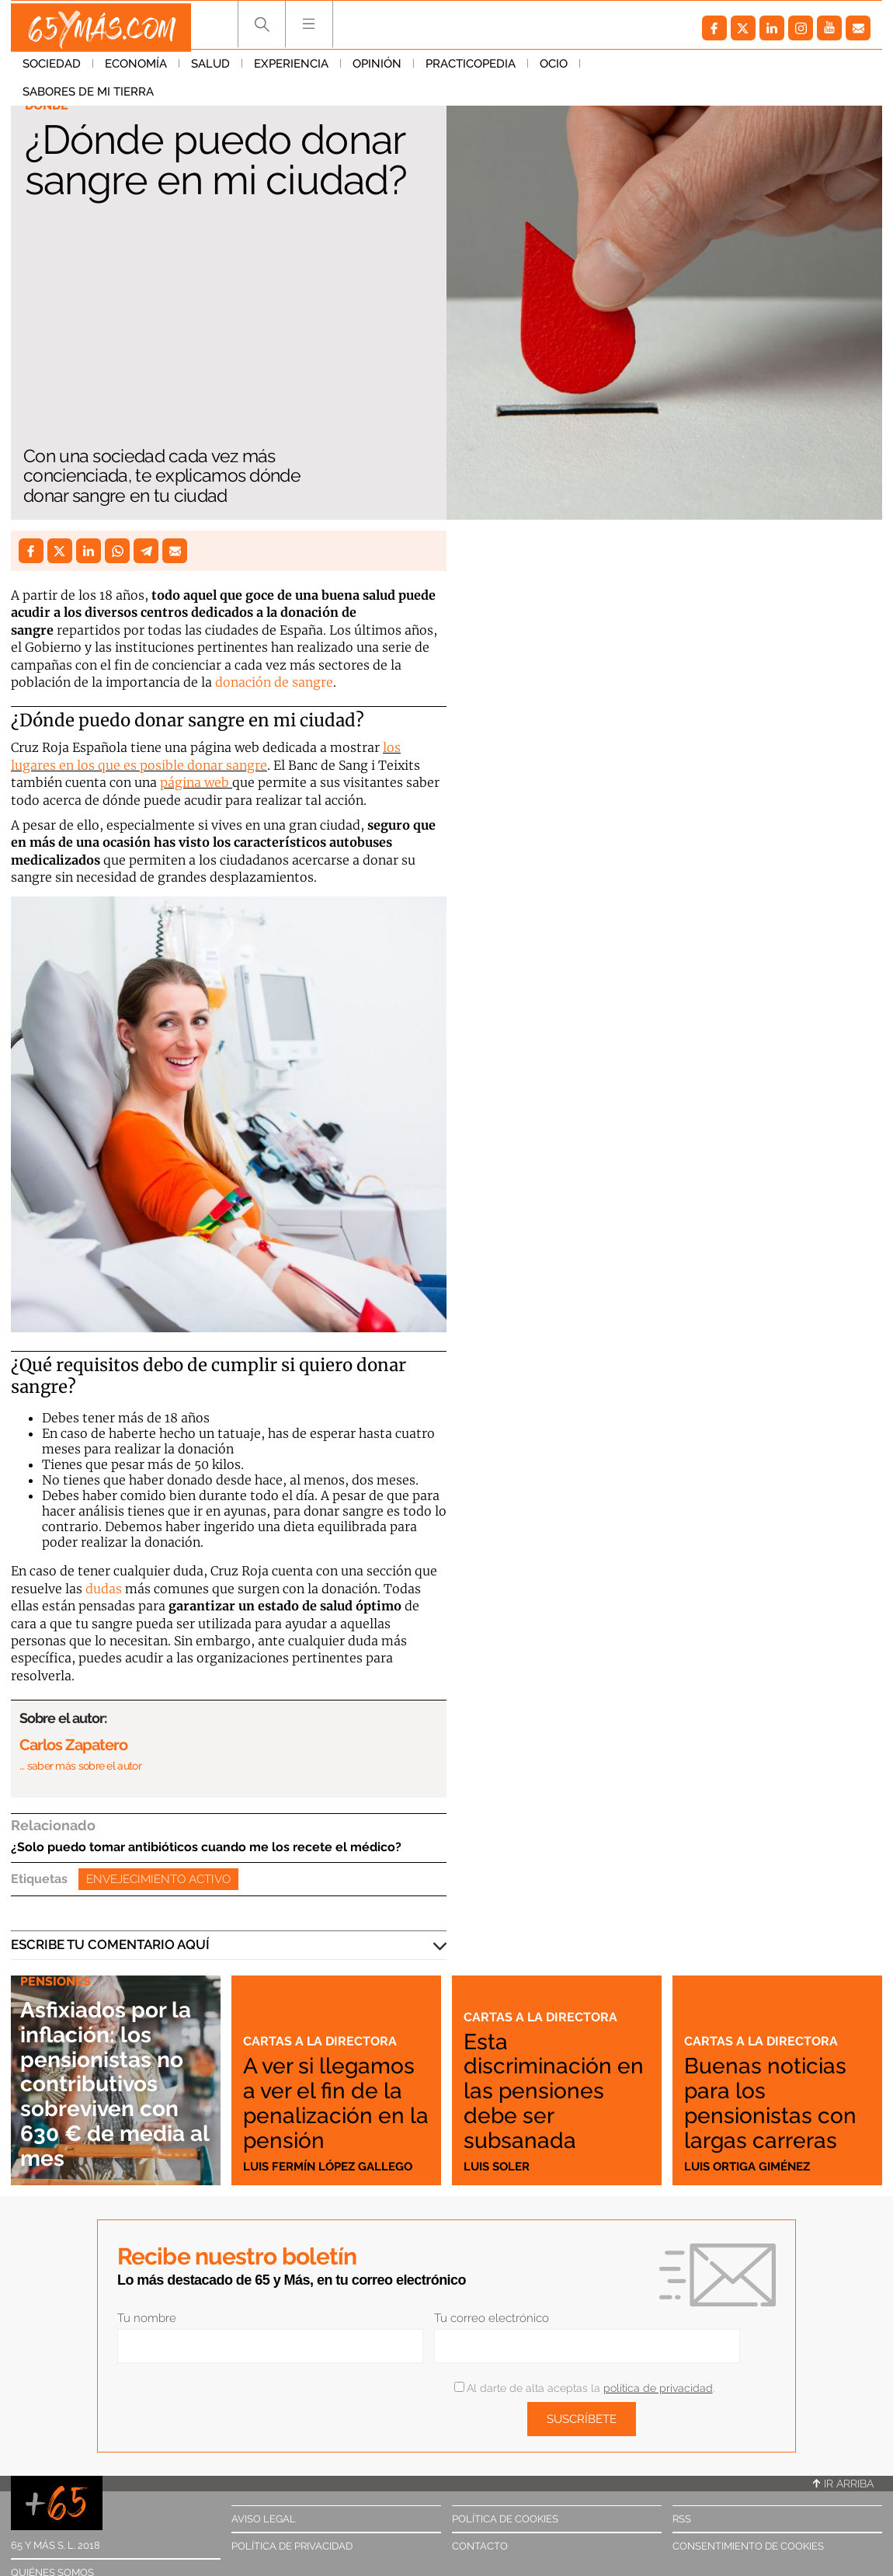 Image resolution: width=893 pixels, height=2576 pixels. I want to click on Esta discriminación en las pensiones debe ser subsanada, so click(557, 2091).